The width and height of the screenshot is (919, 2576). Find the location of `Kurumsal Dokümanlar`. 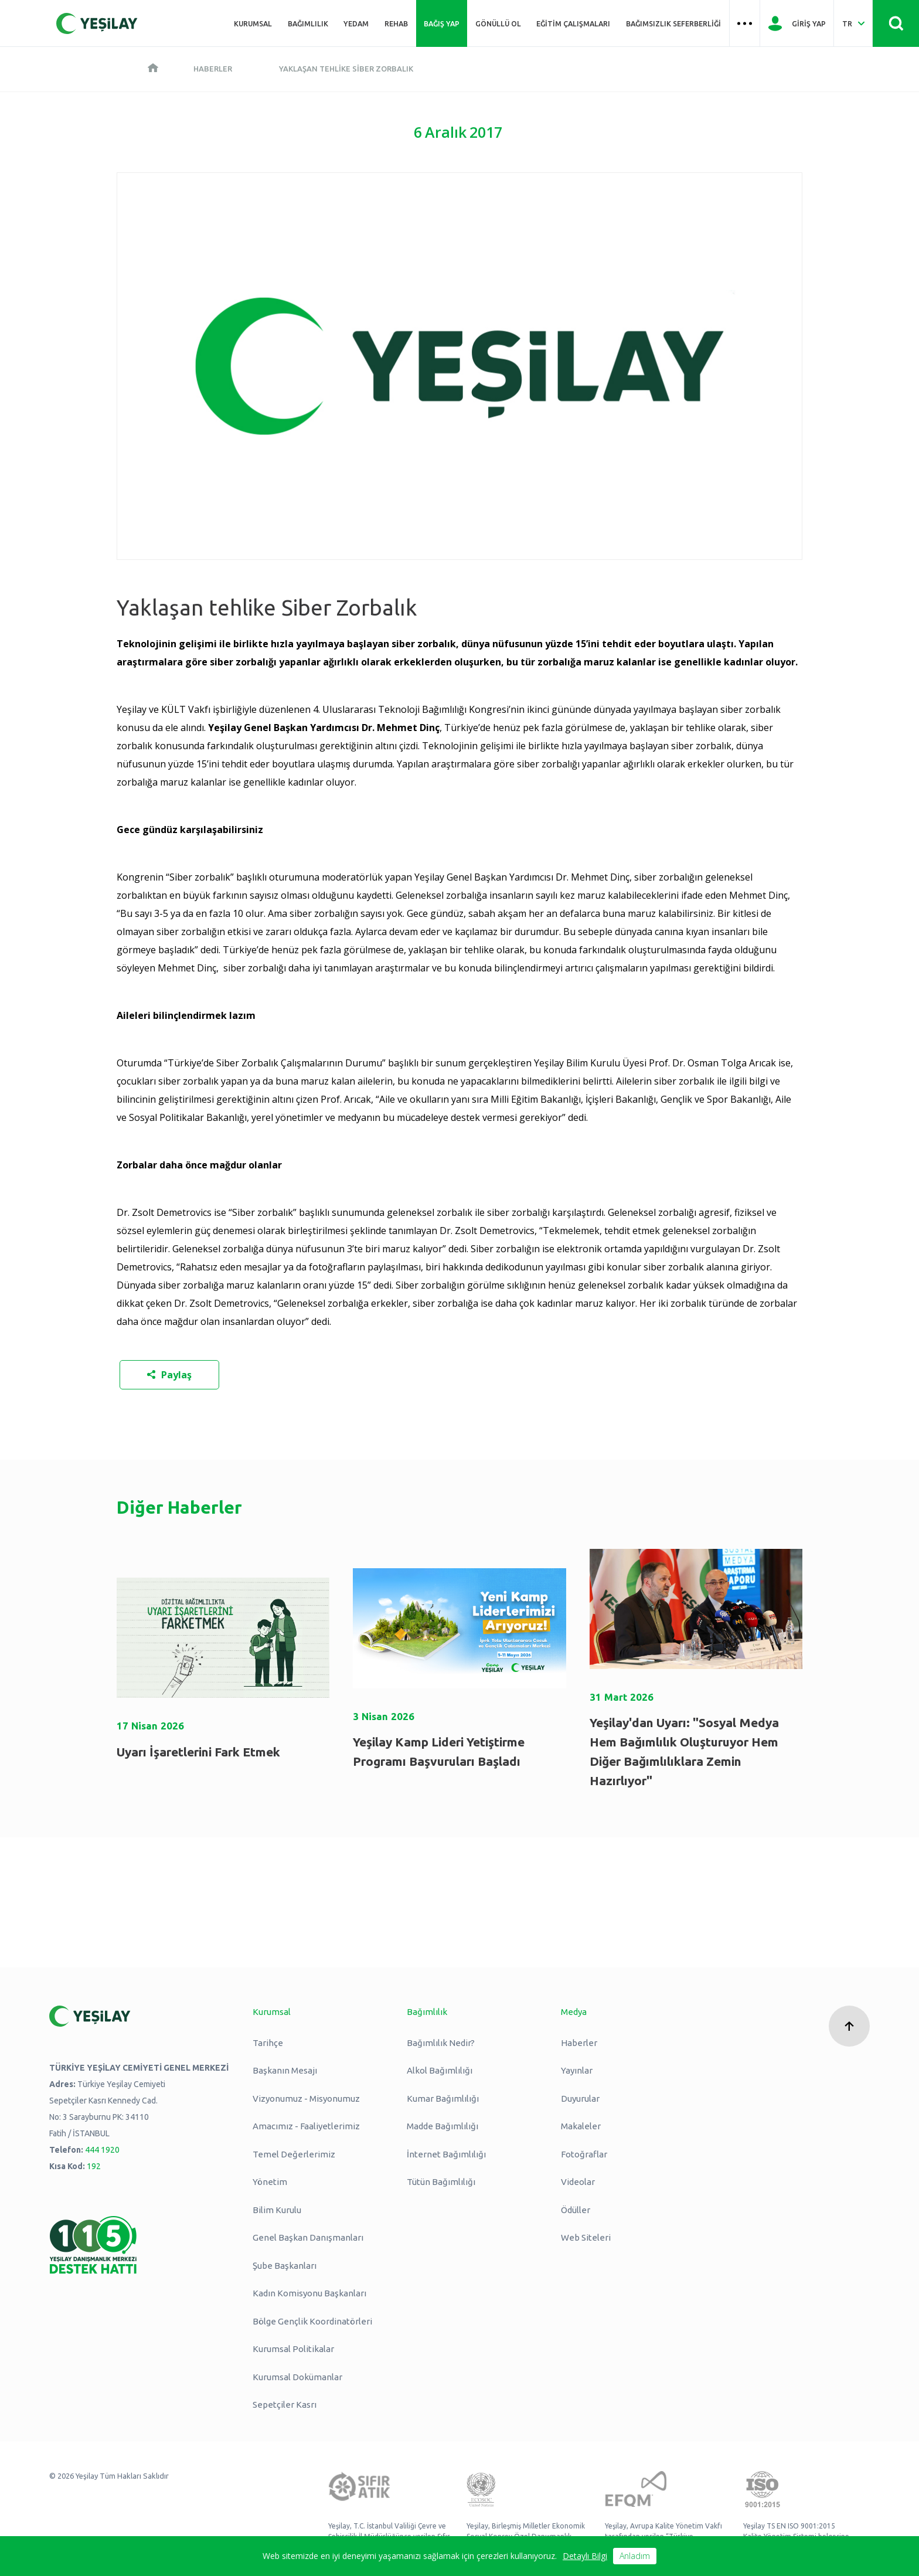

Kurumsal Dokümanlar is located at coordinates (297, 2377).